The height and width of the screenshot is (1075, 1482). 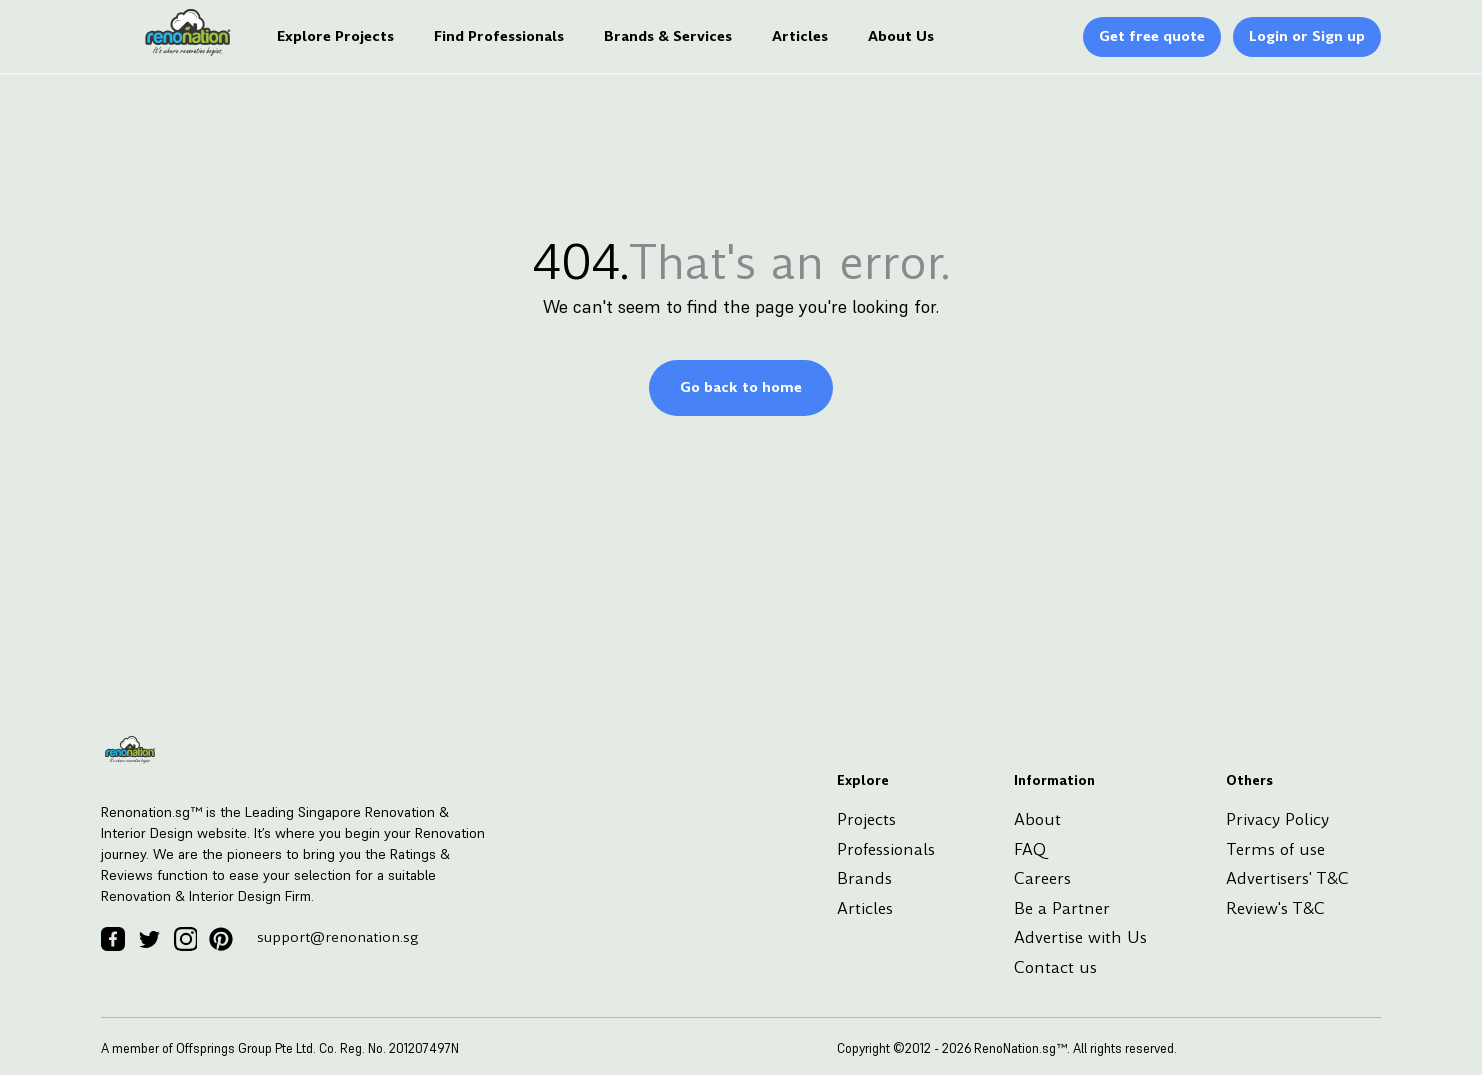 I want to click on Professionals, so click(x=886, y=849).